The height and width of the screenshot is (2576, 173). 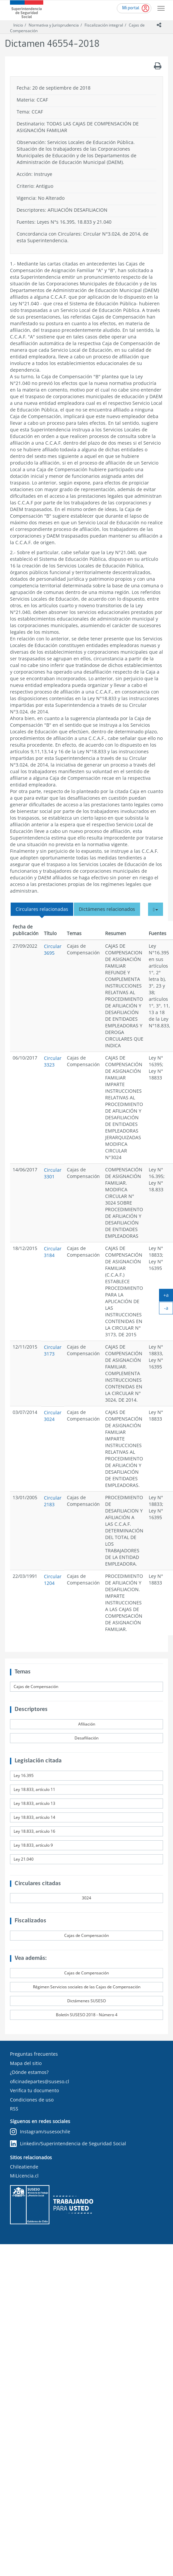 I want to click on Circular 3173, so click(x=53, y=1350).